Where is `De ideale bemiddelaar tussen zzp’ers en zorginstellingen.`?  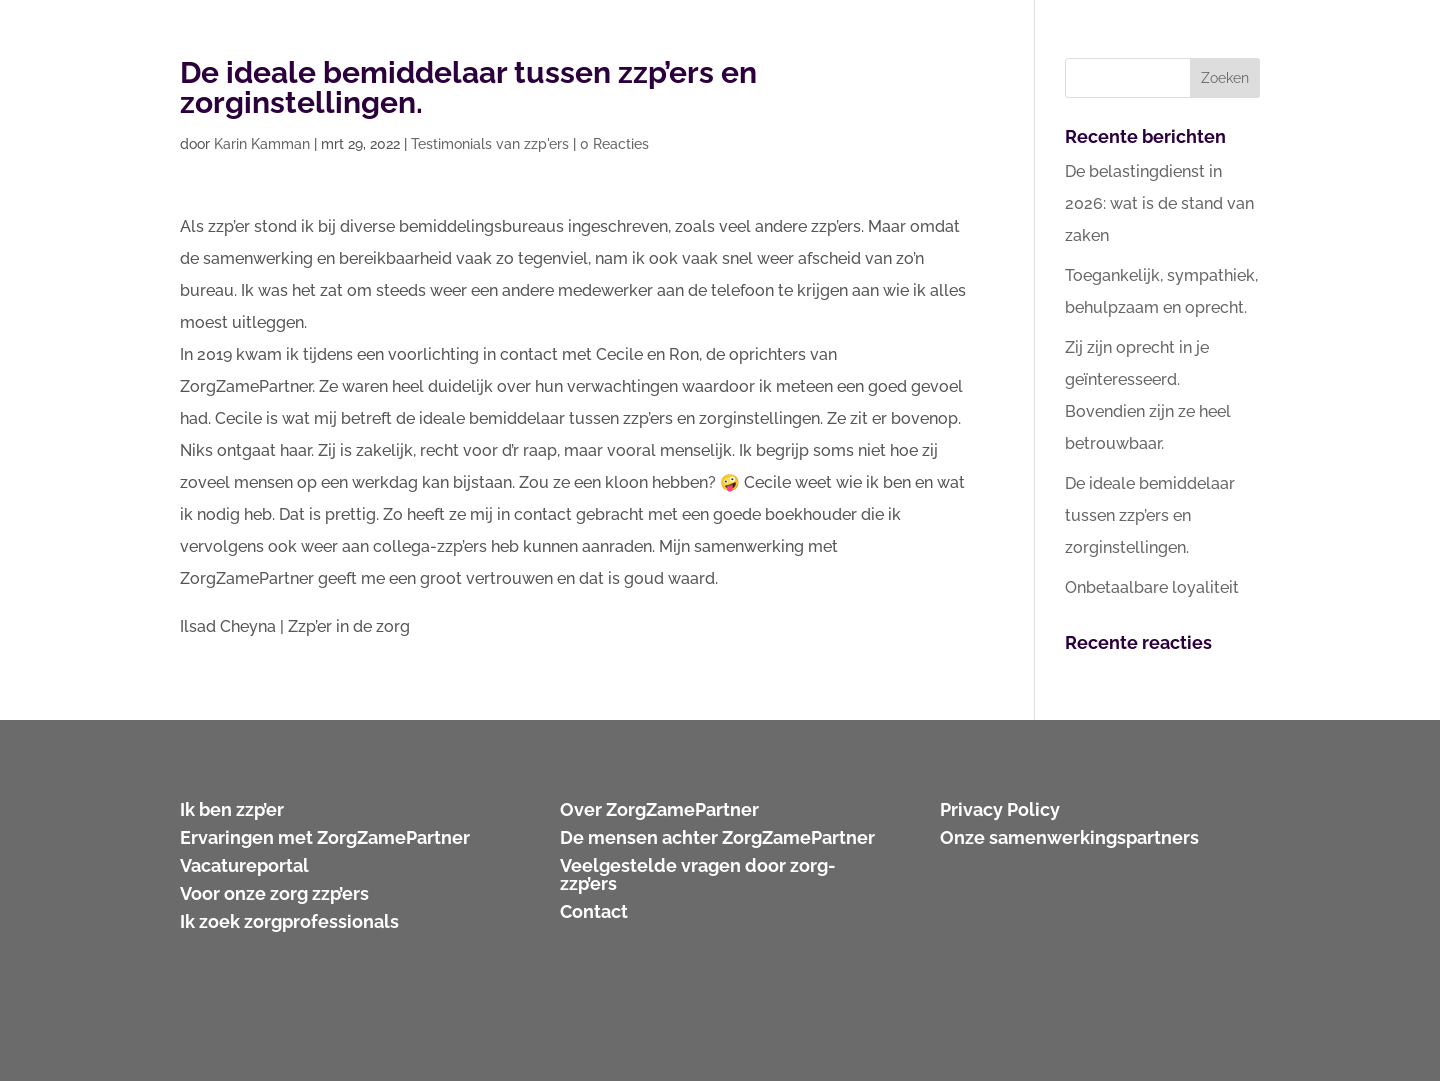
De ideale bemiddelaar tussen zzp’ers en zorginstellingen. is located at coordinates (1150, 515).